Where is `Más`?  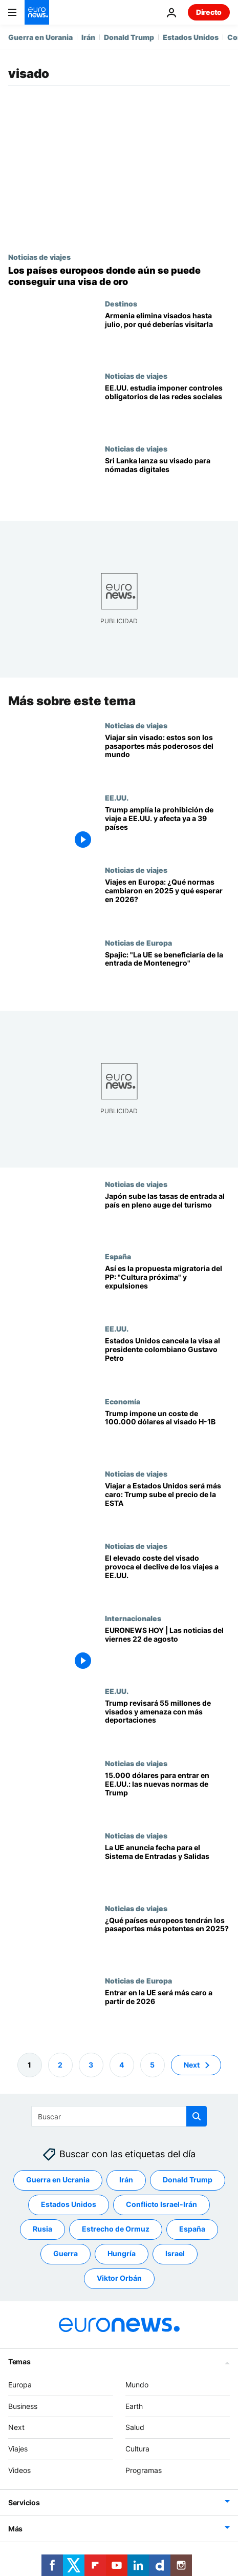 Más is located at coordinates (15, 2528).